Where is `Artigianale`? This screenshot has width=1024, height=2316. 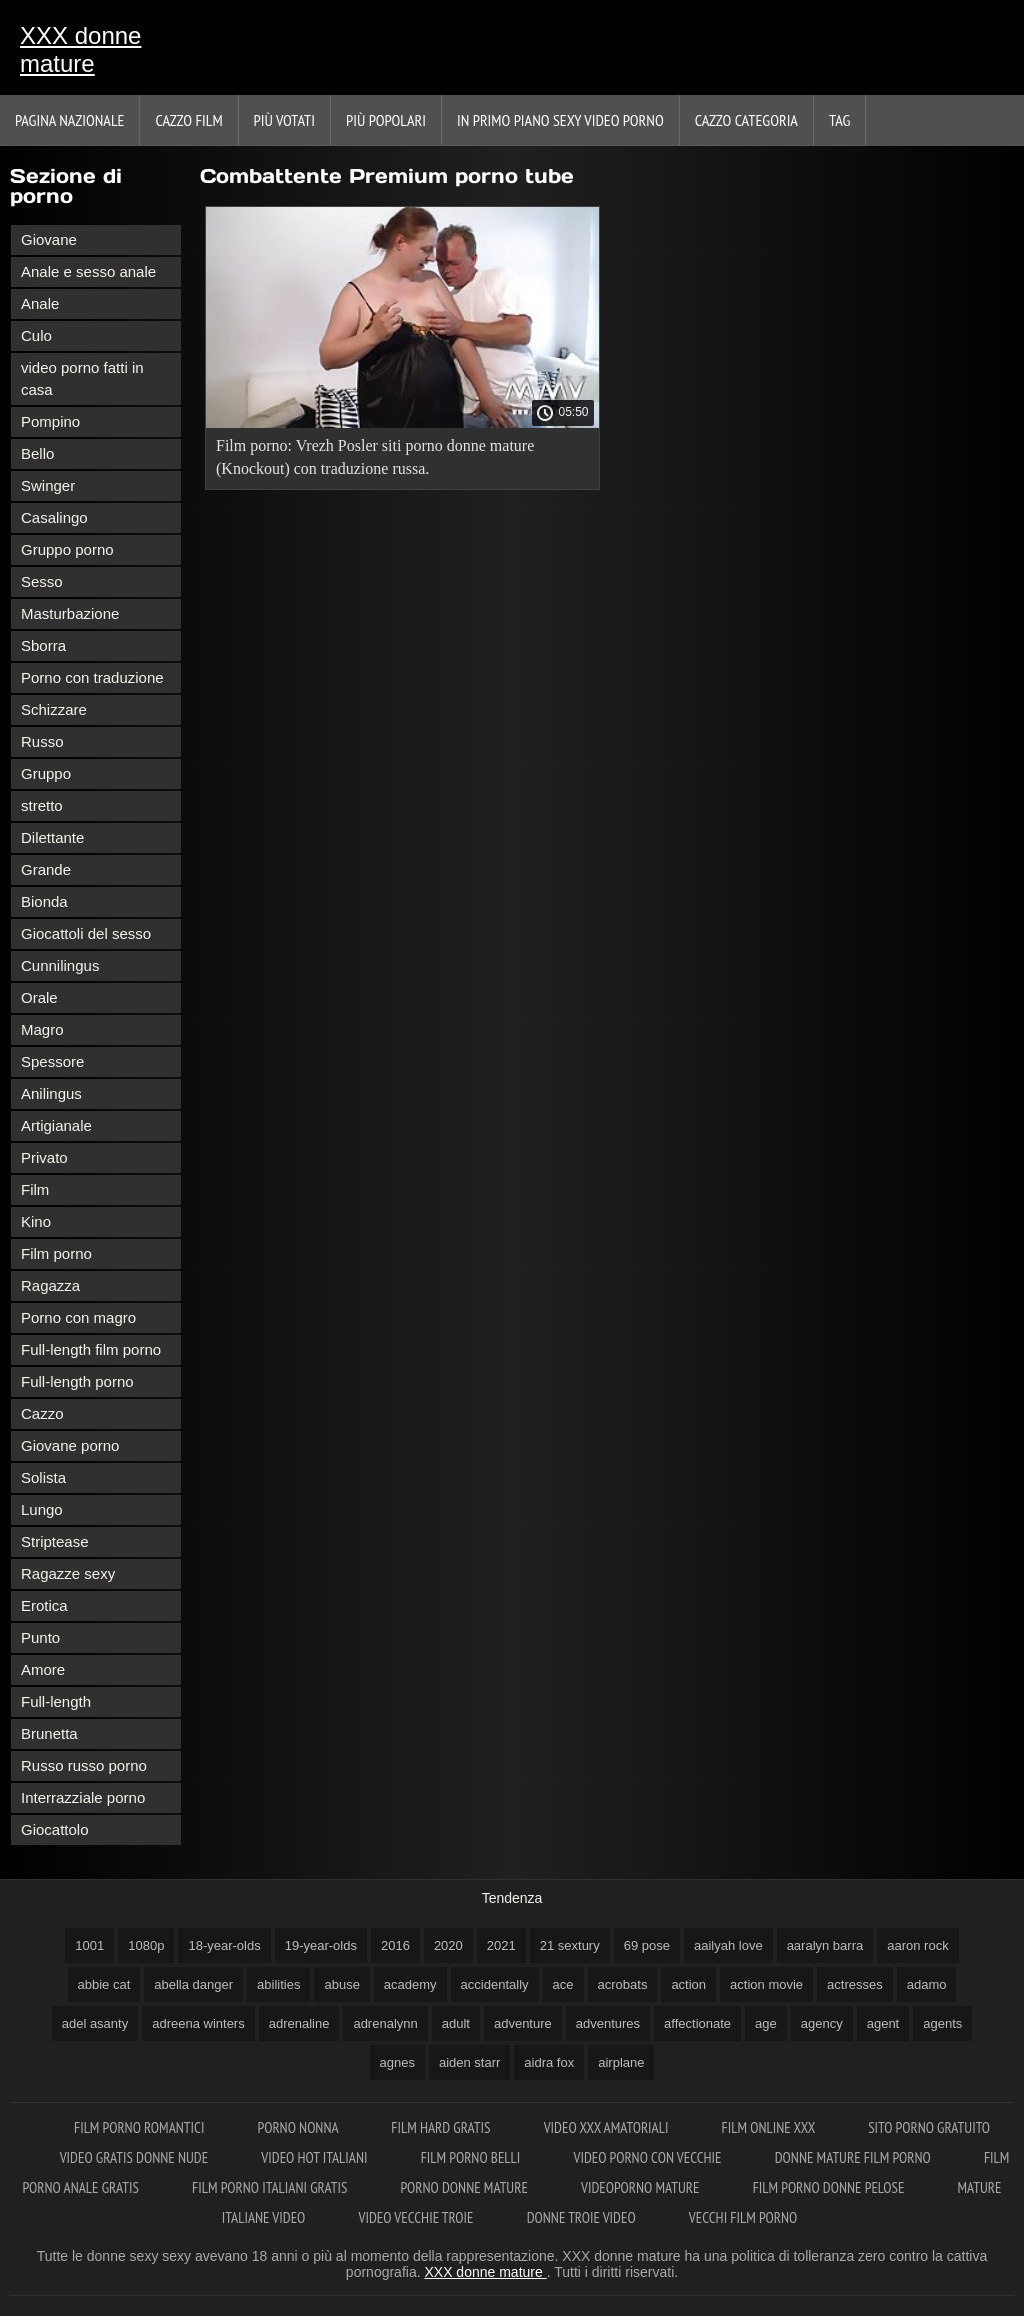 Artigianale is located at coordinates (56, 1125).